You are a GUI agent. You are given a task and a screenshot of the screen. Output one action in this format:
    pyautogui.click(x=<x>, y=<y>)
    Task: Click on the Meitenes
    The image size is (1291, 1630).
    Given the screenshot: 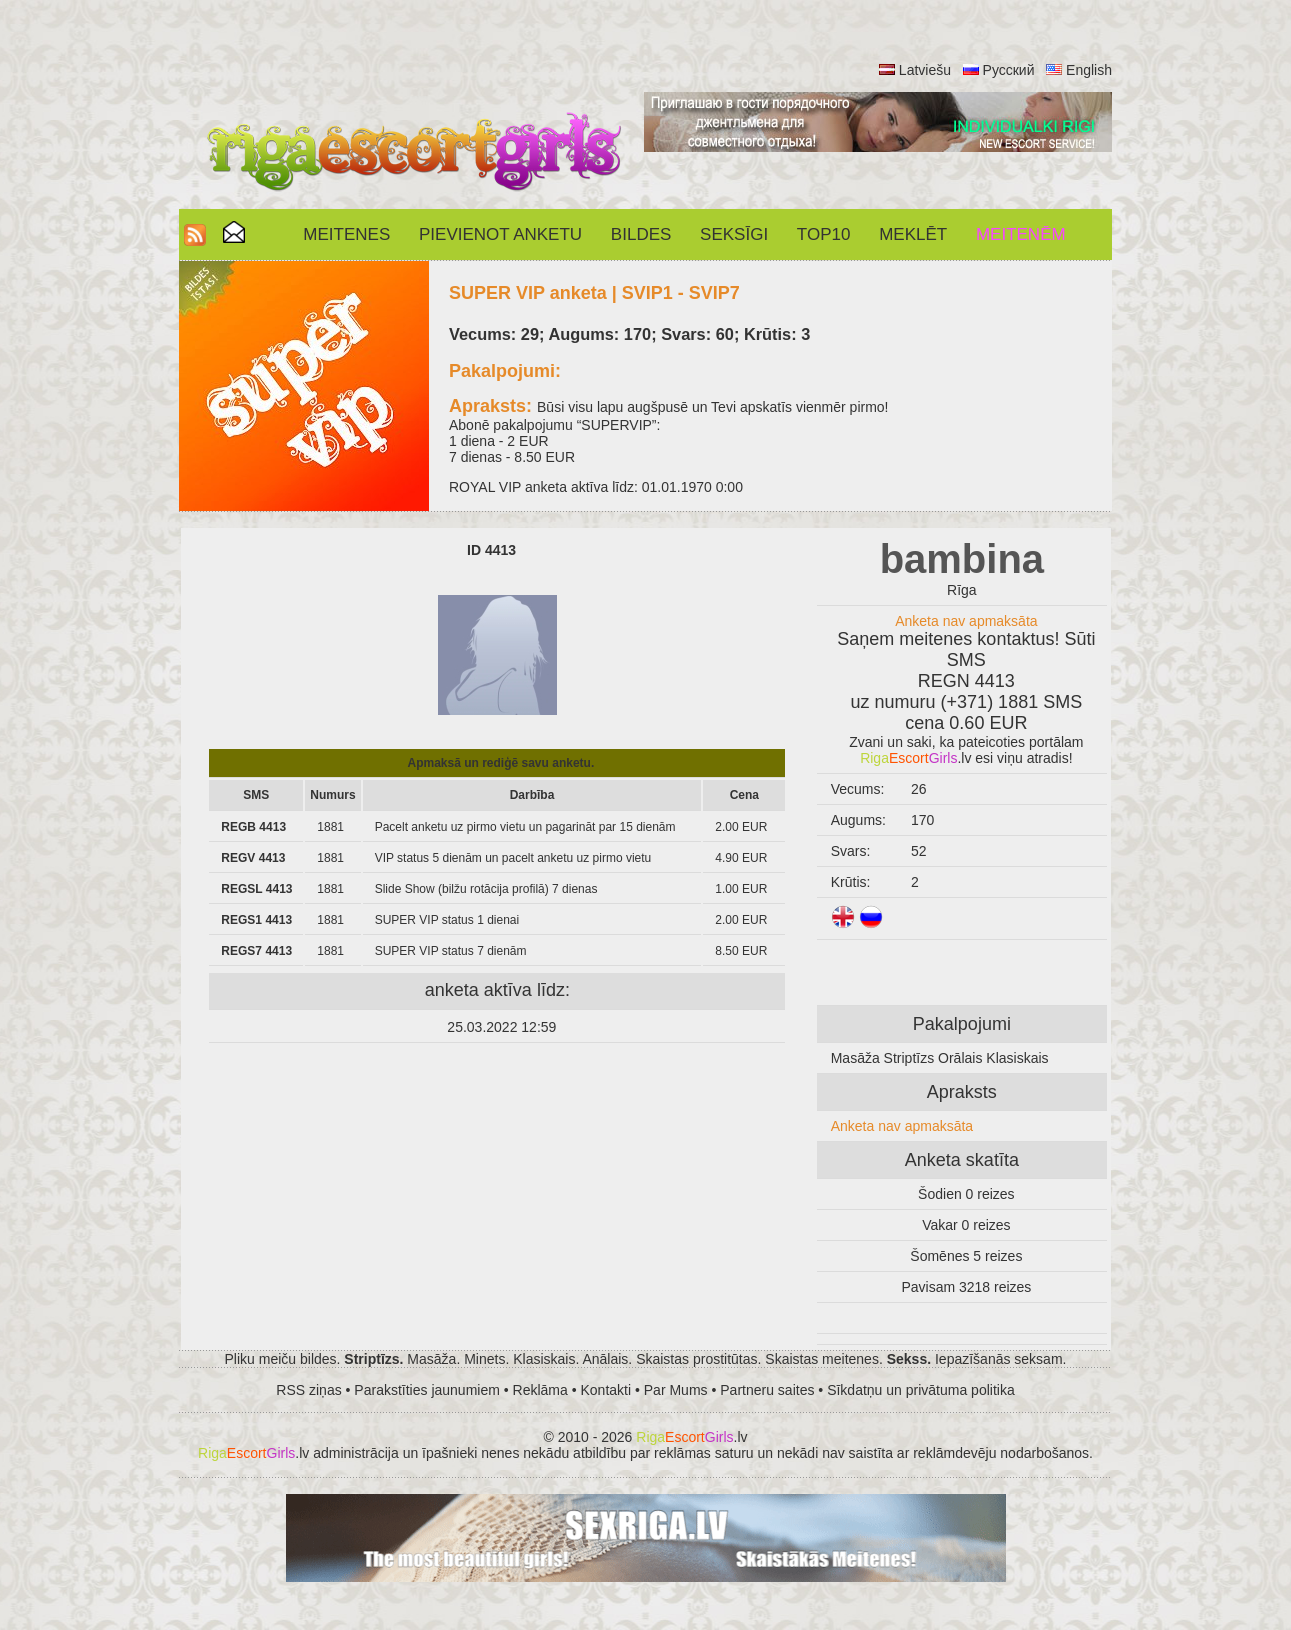 What is the action you would take?
    pyautogui.click(x=346, y=234)
    